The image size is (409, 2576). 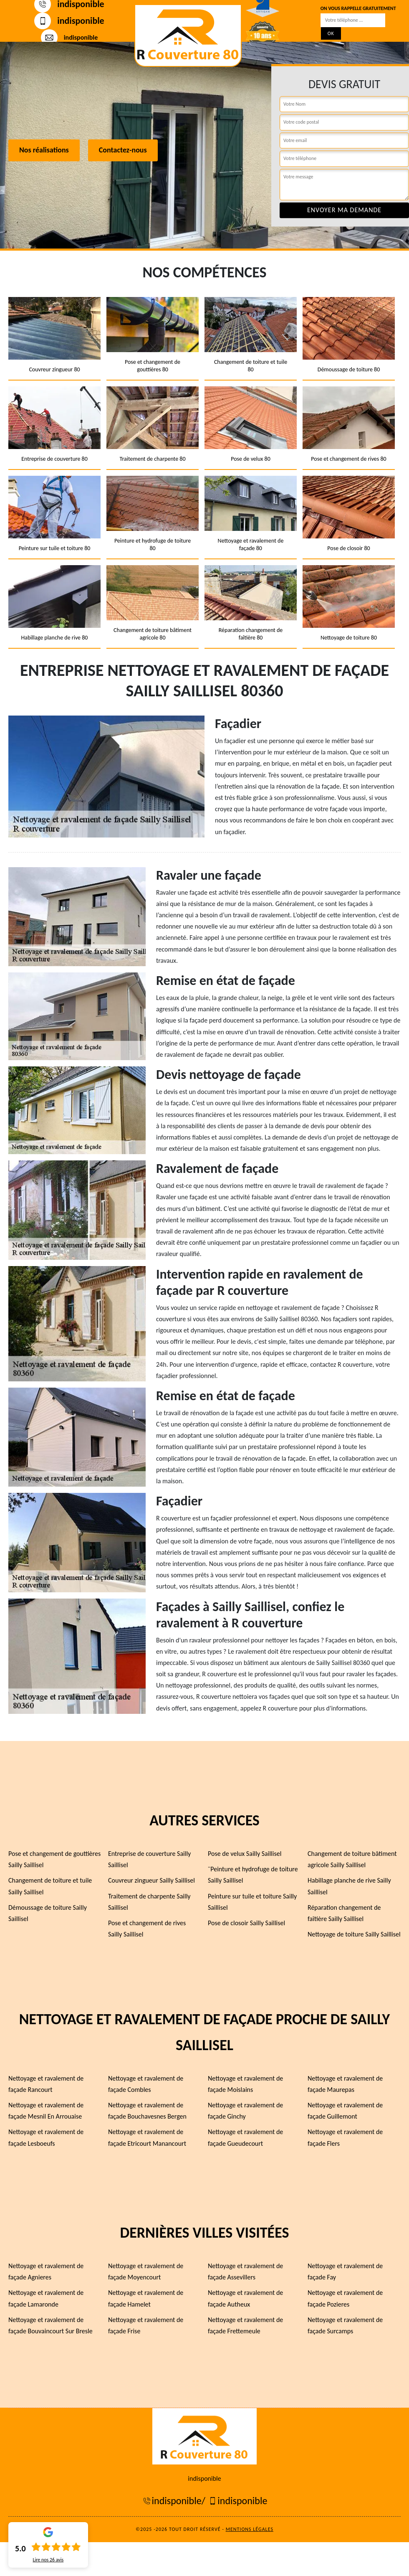 I want to click on Nettoyage et ravalement de façade Mesnil En Arrouaise, so click(x=45, y=2110).